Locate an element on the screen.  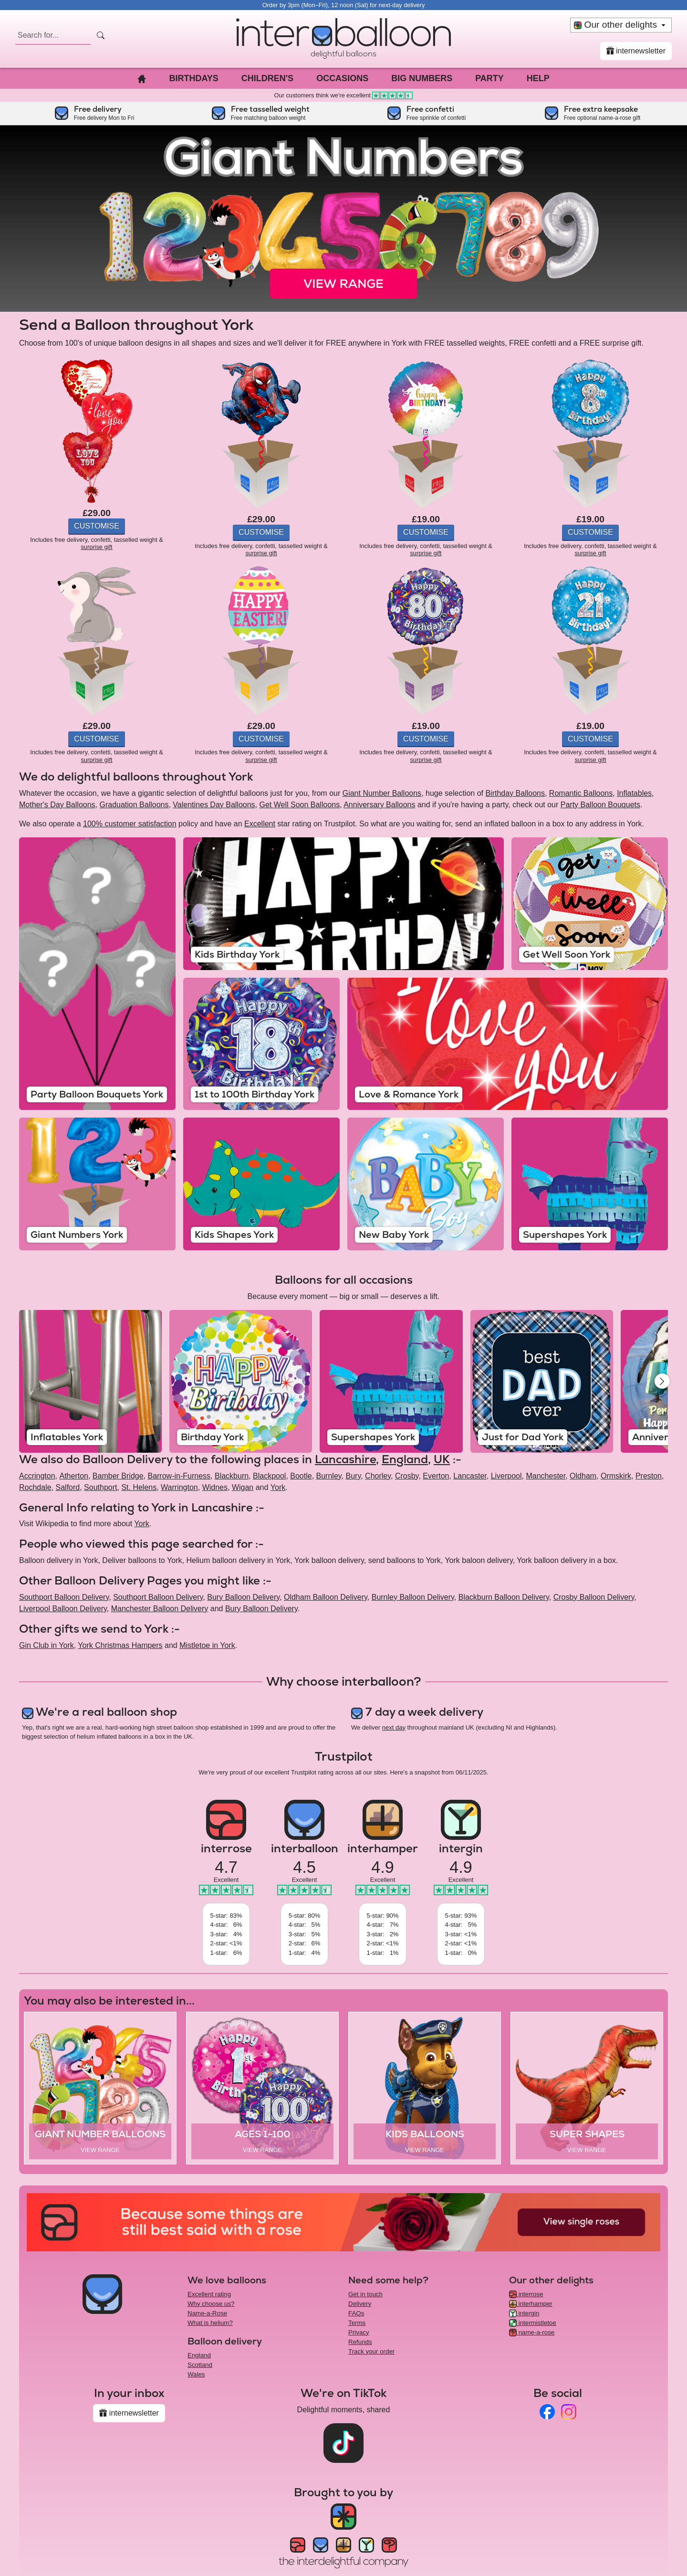
Excellent rating is located at coordinates (209, 2294).